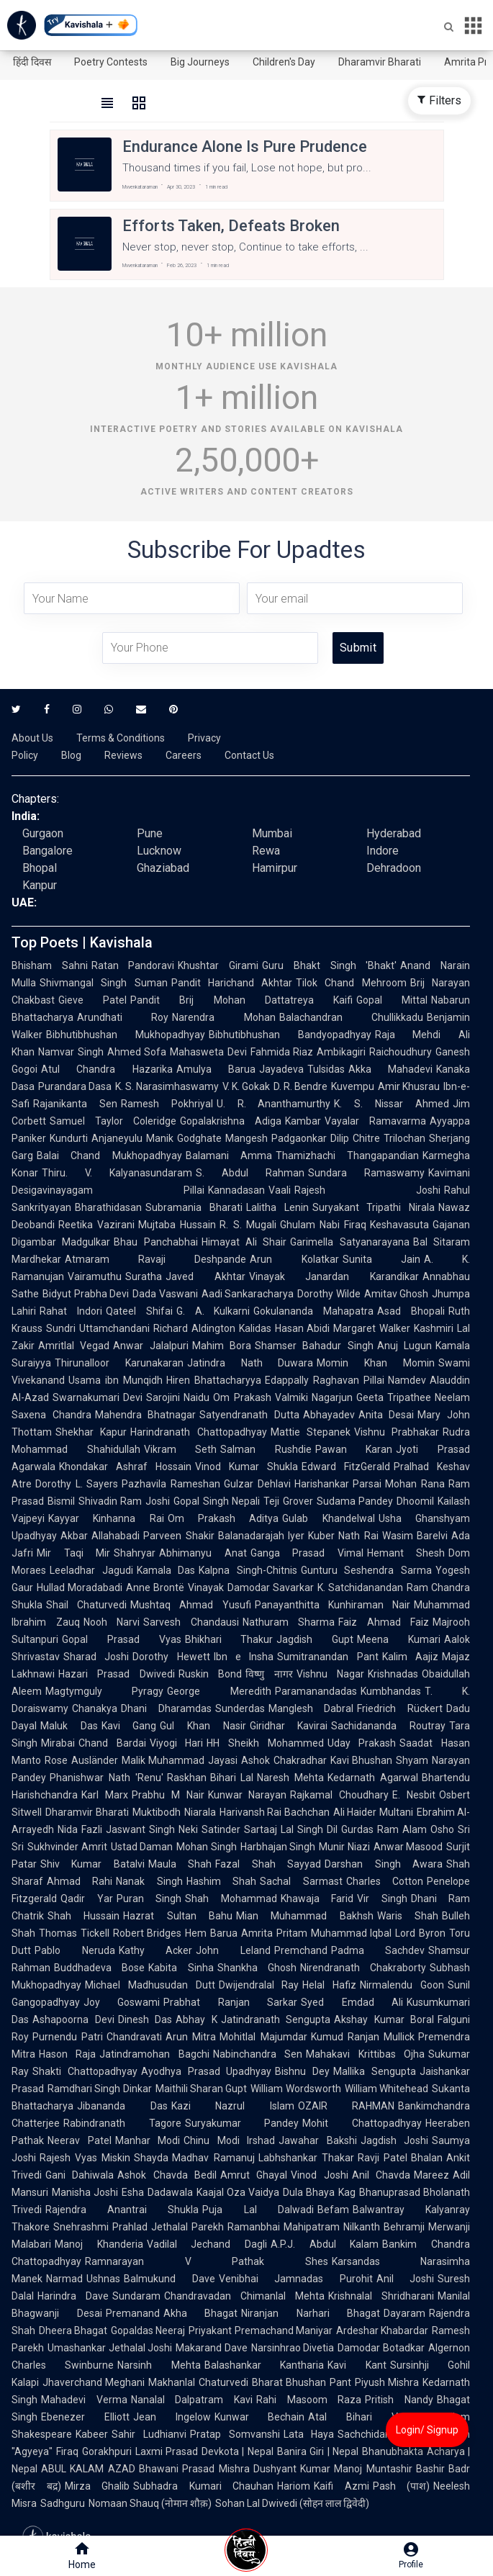 Image resolution: width=493 pixels, height=2576 pixels. Describe the element at coordinates (39, 885) in the screenshot. I see `Kanpur` at that location.